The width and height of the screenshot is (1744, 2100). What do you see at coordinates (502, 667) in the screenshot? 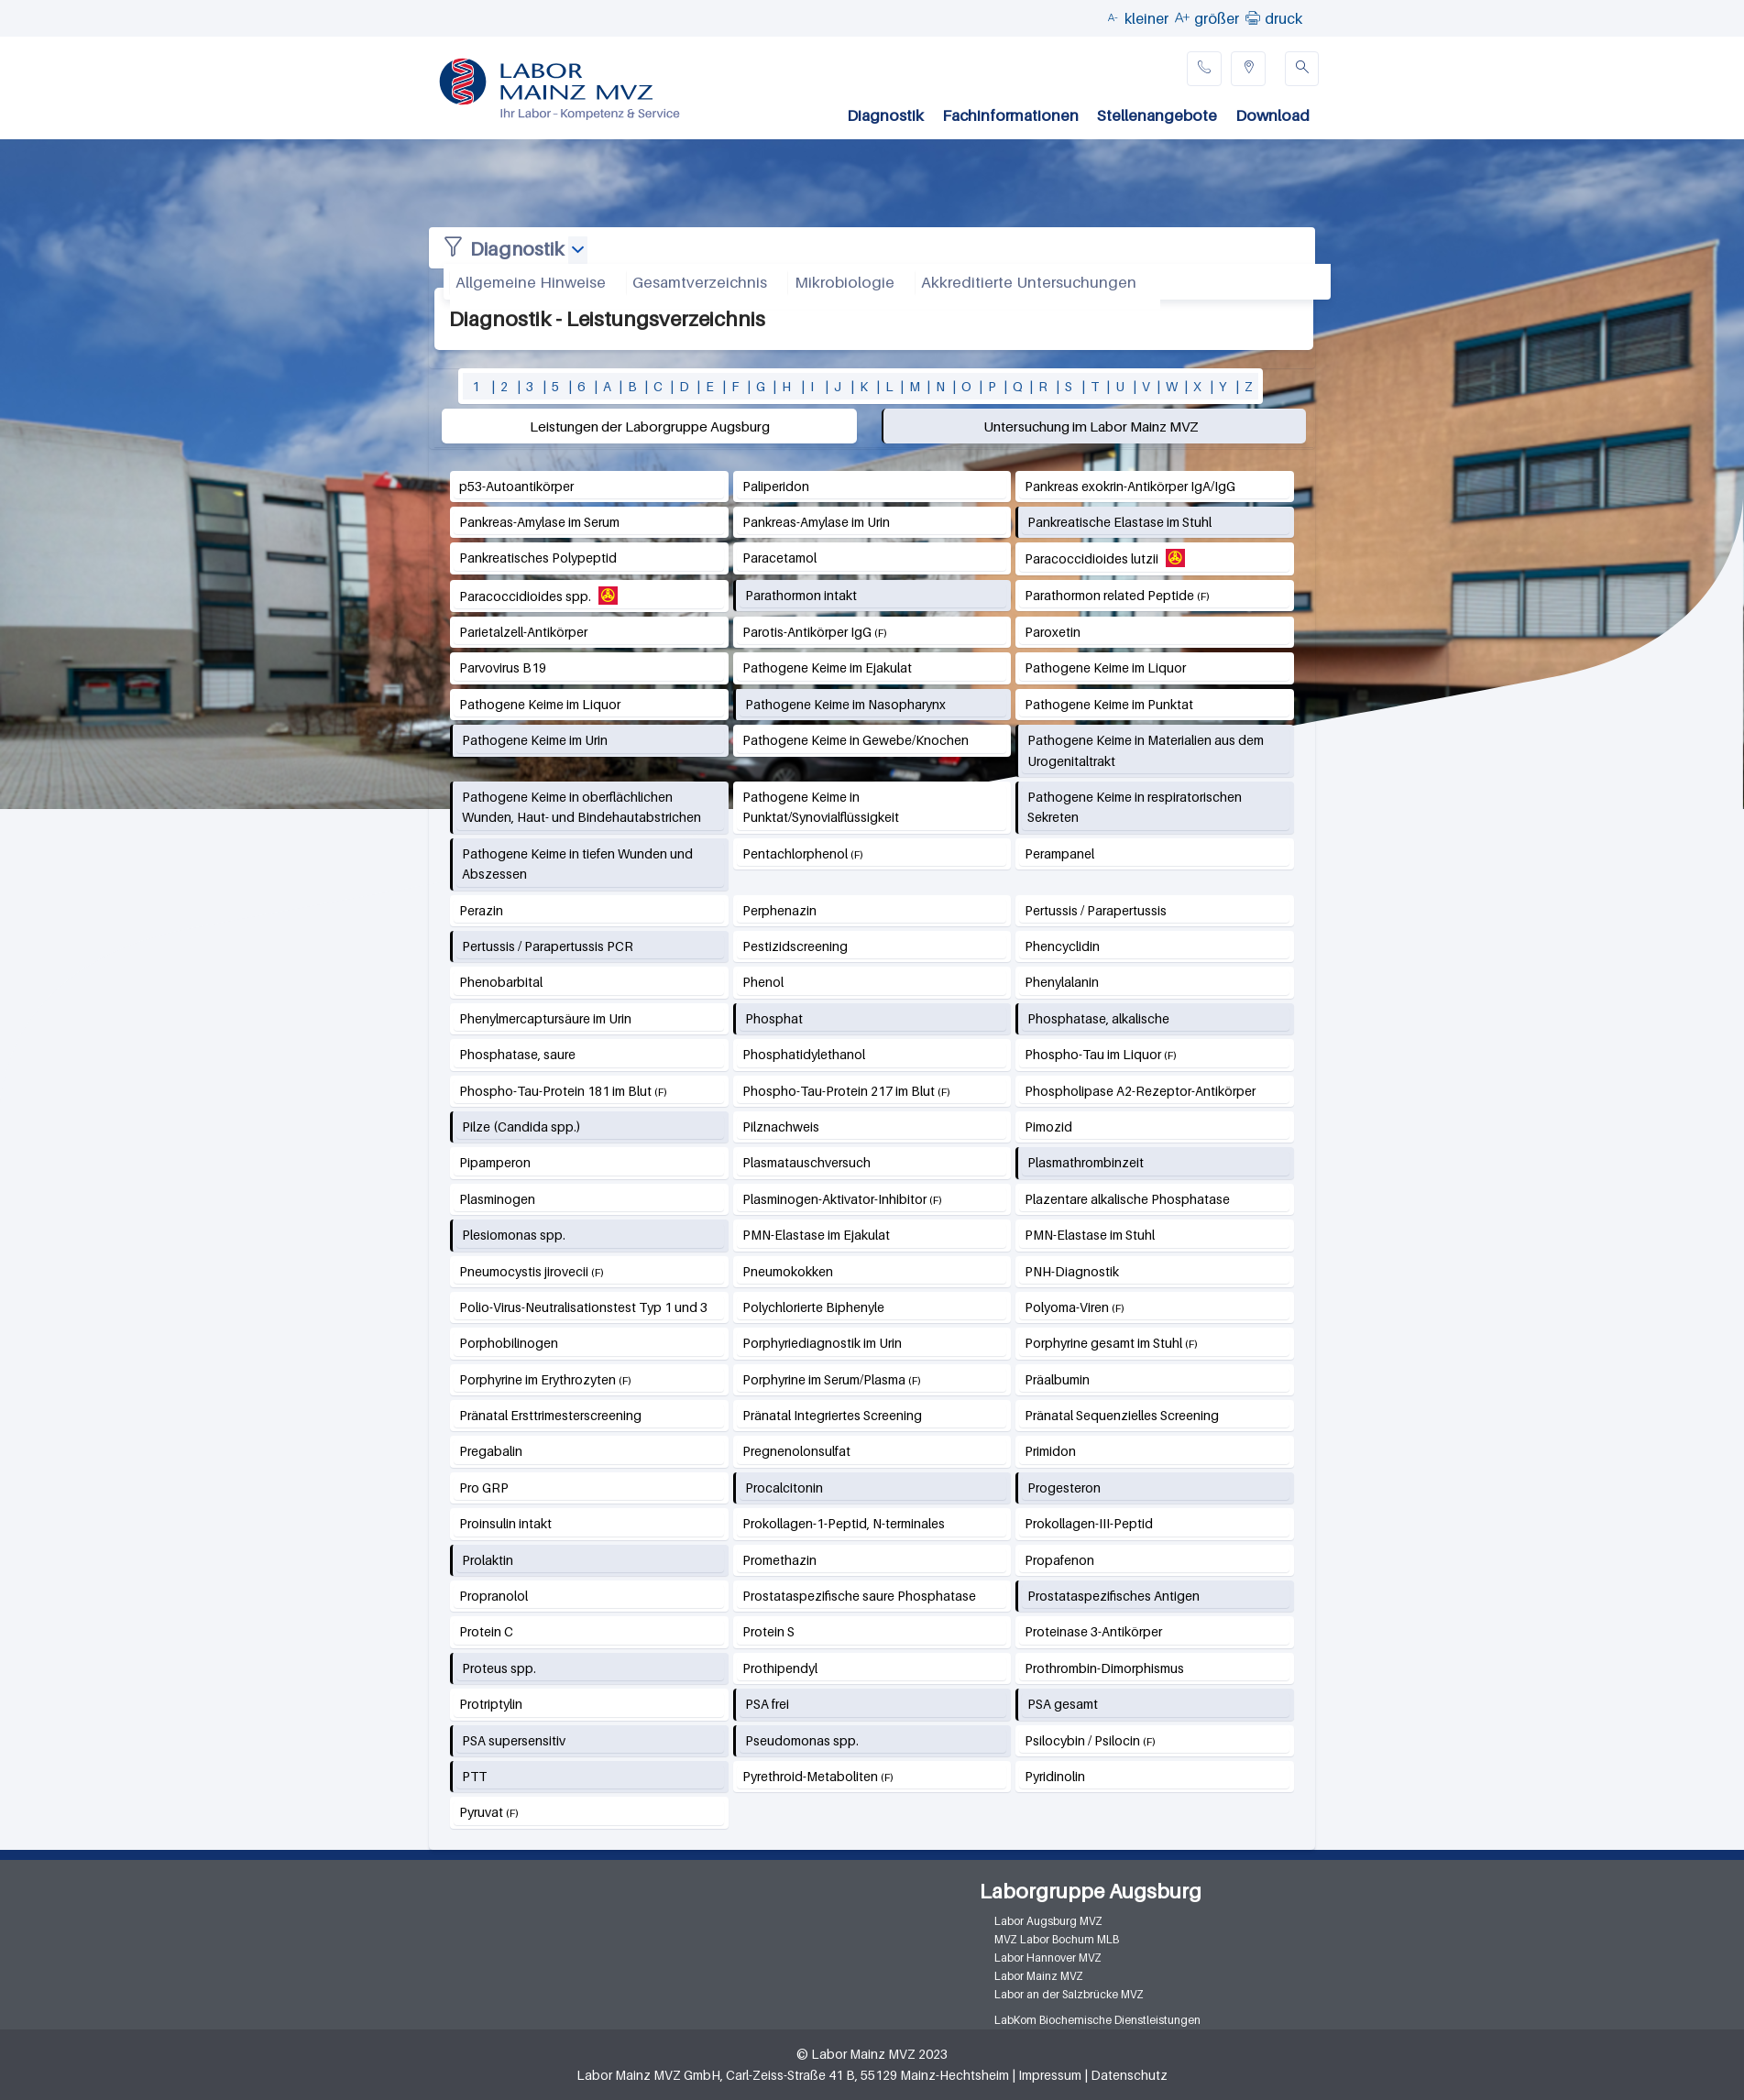
I see `Parvovirus B19` at bounding box center [502, 667].